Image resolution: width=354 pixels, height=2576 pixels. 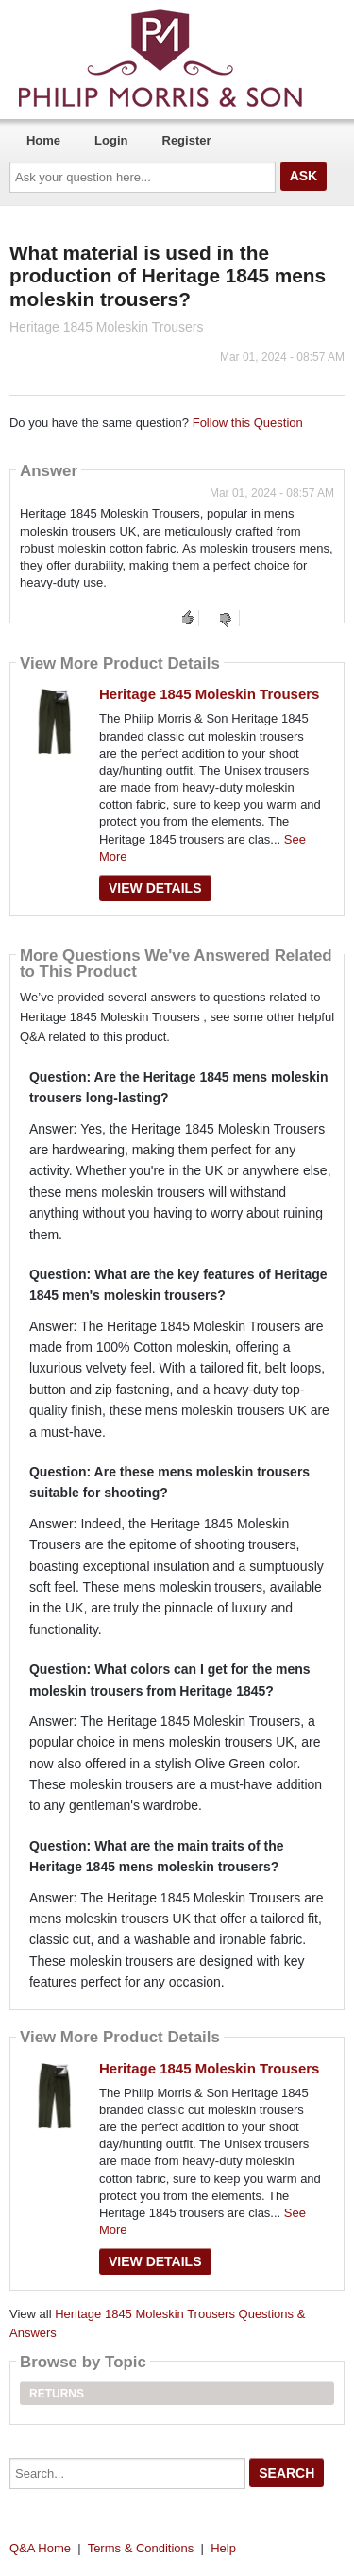 What do you see at coordinates (186, 140) in the screenshot?
I see `Register` at bounding box center [186, 140].